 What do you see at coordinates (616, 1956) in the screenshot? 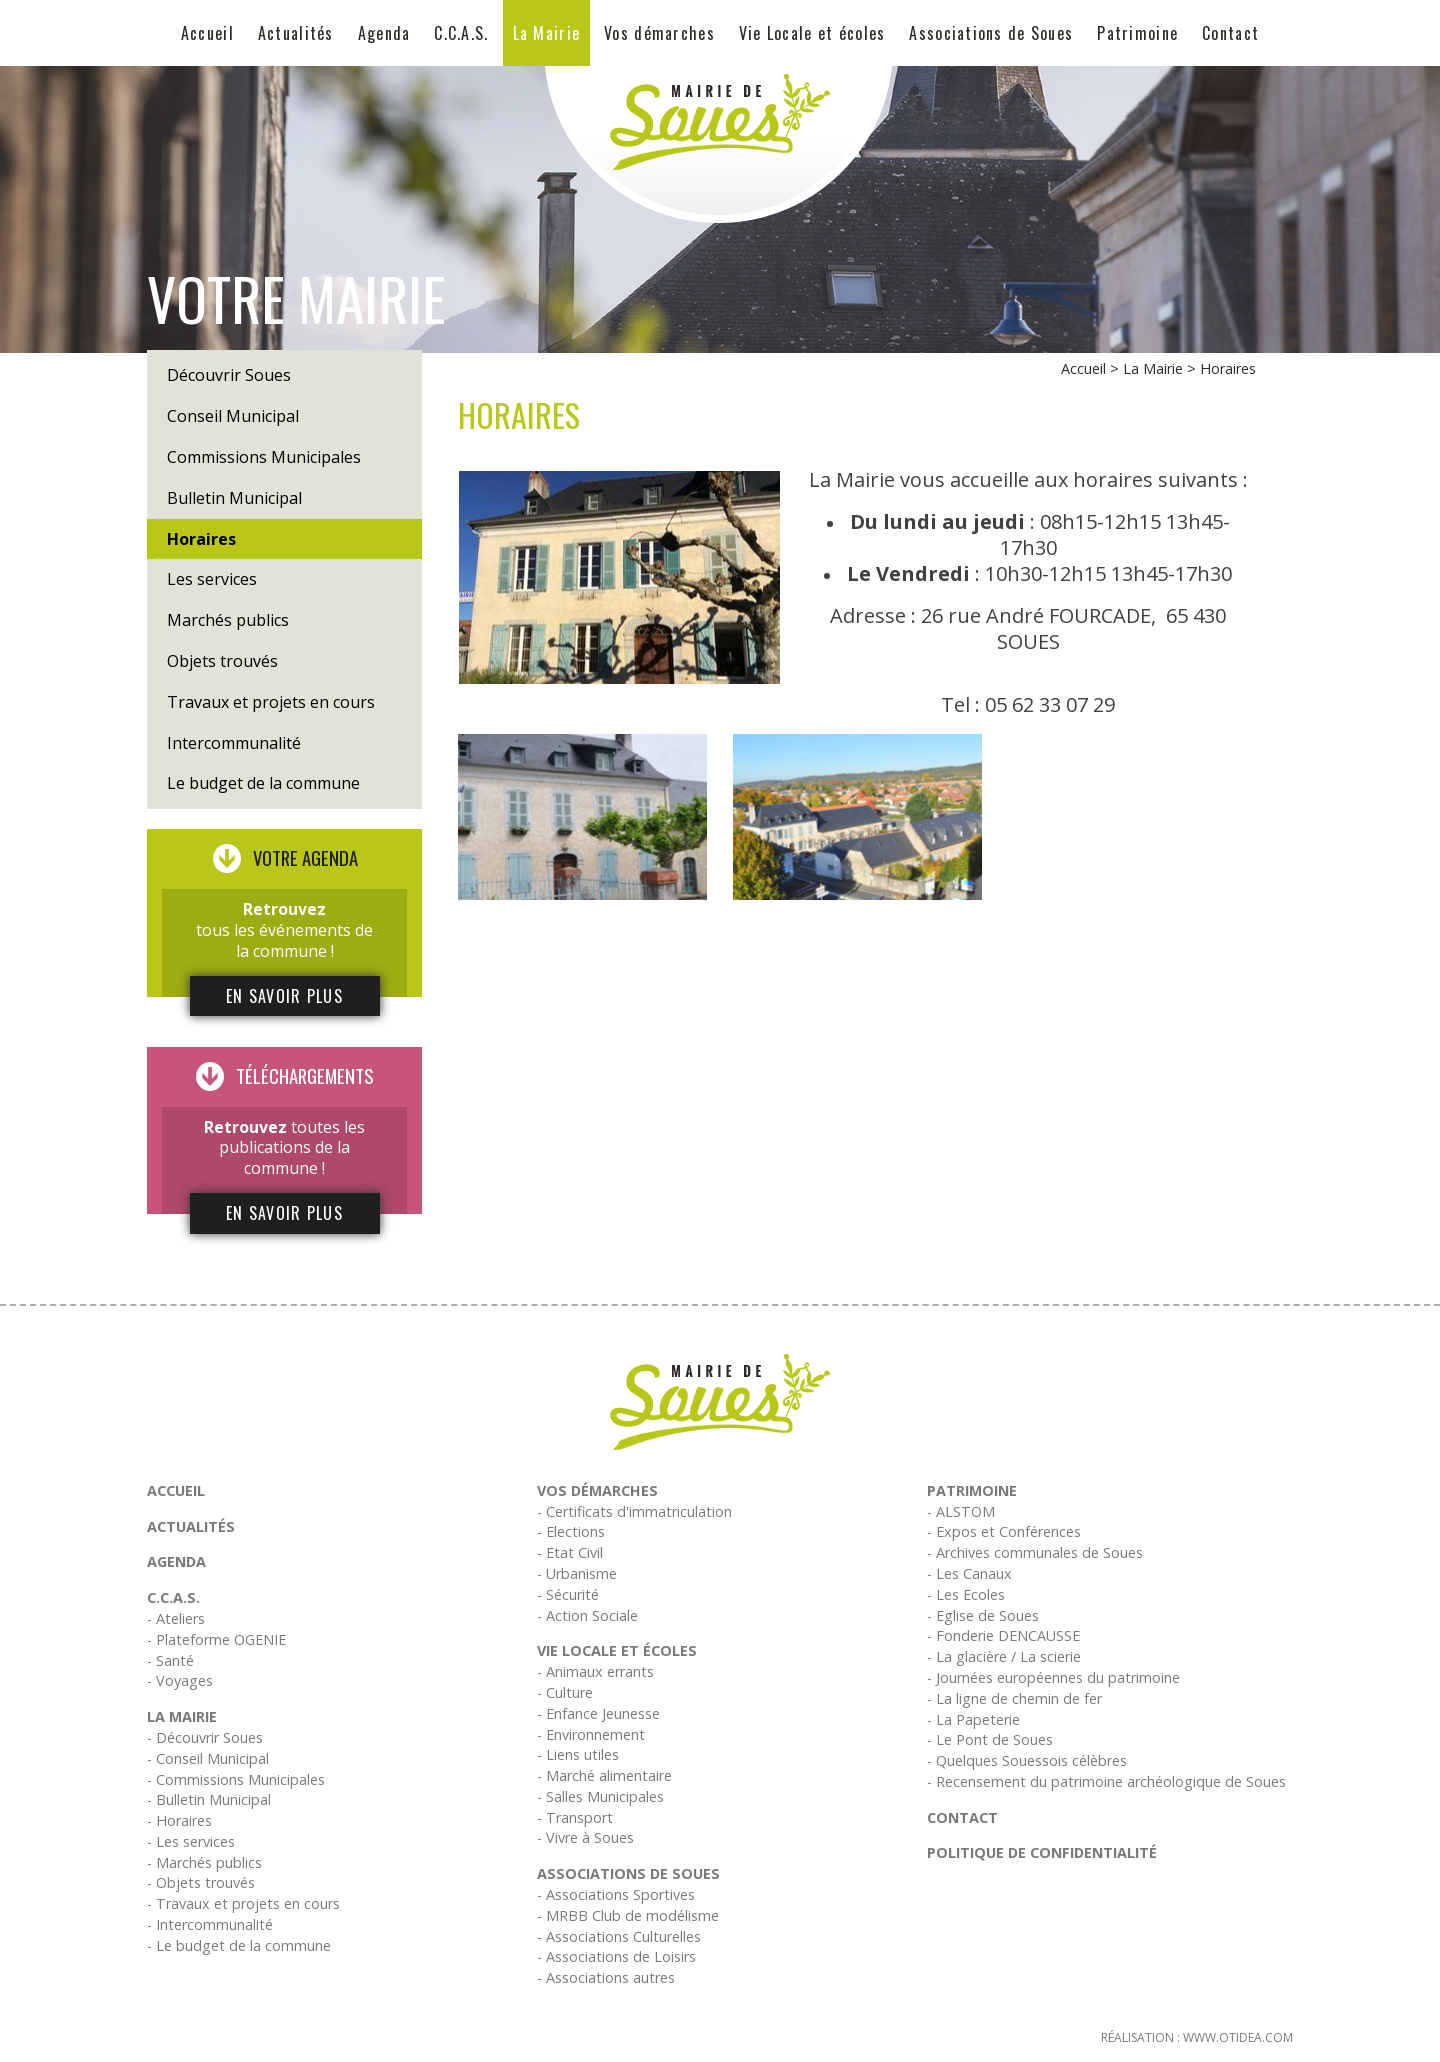
I see `- Associations de Loisirs` at bounding box center [616, 1956].